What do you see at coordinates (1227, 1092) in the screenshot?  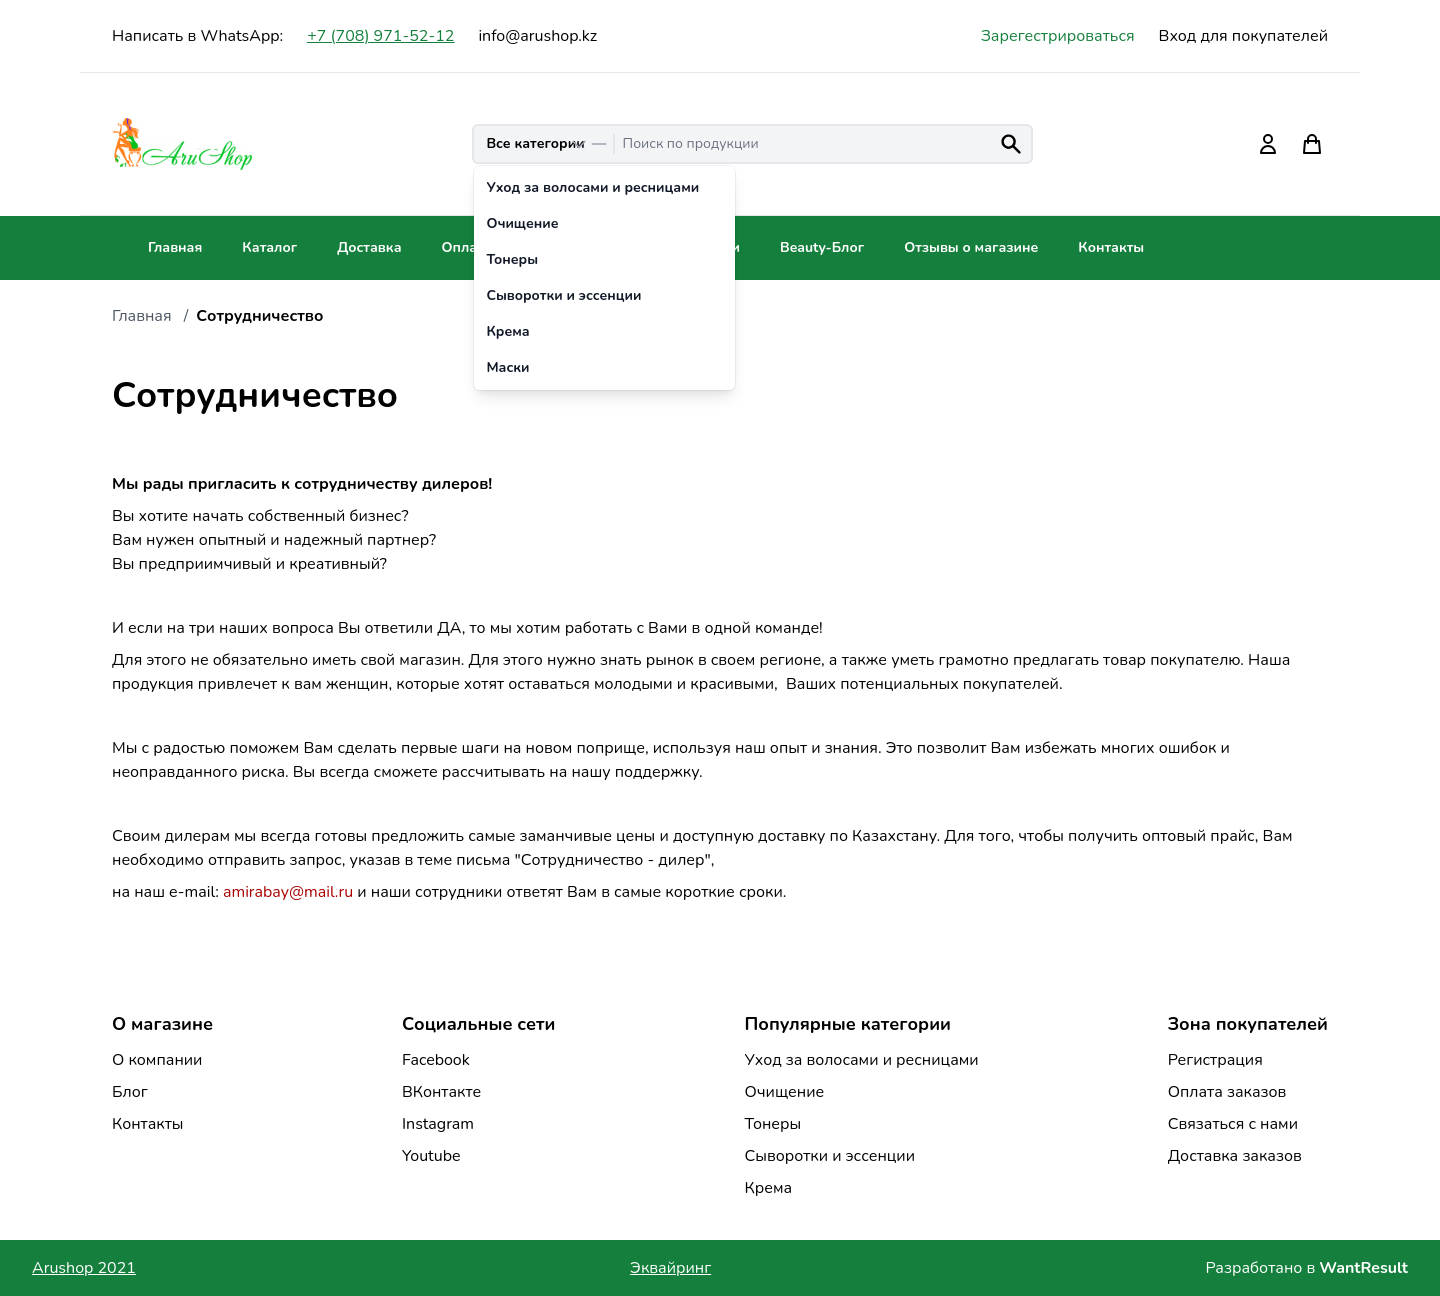 I see `Оплата заказов` at bounding box center [1227, 1092].